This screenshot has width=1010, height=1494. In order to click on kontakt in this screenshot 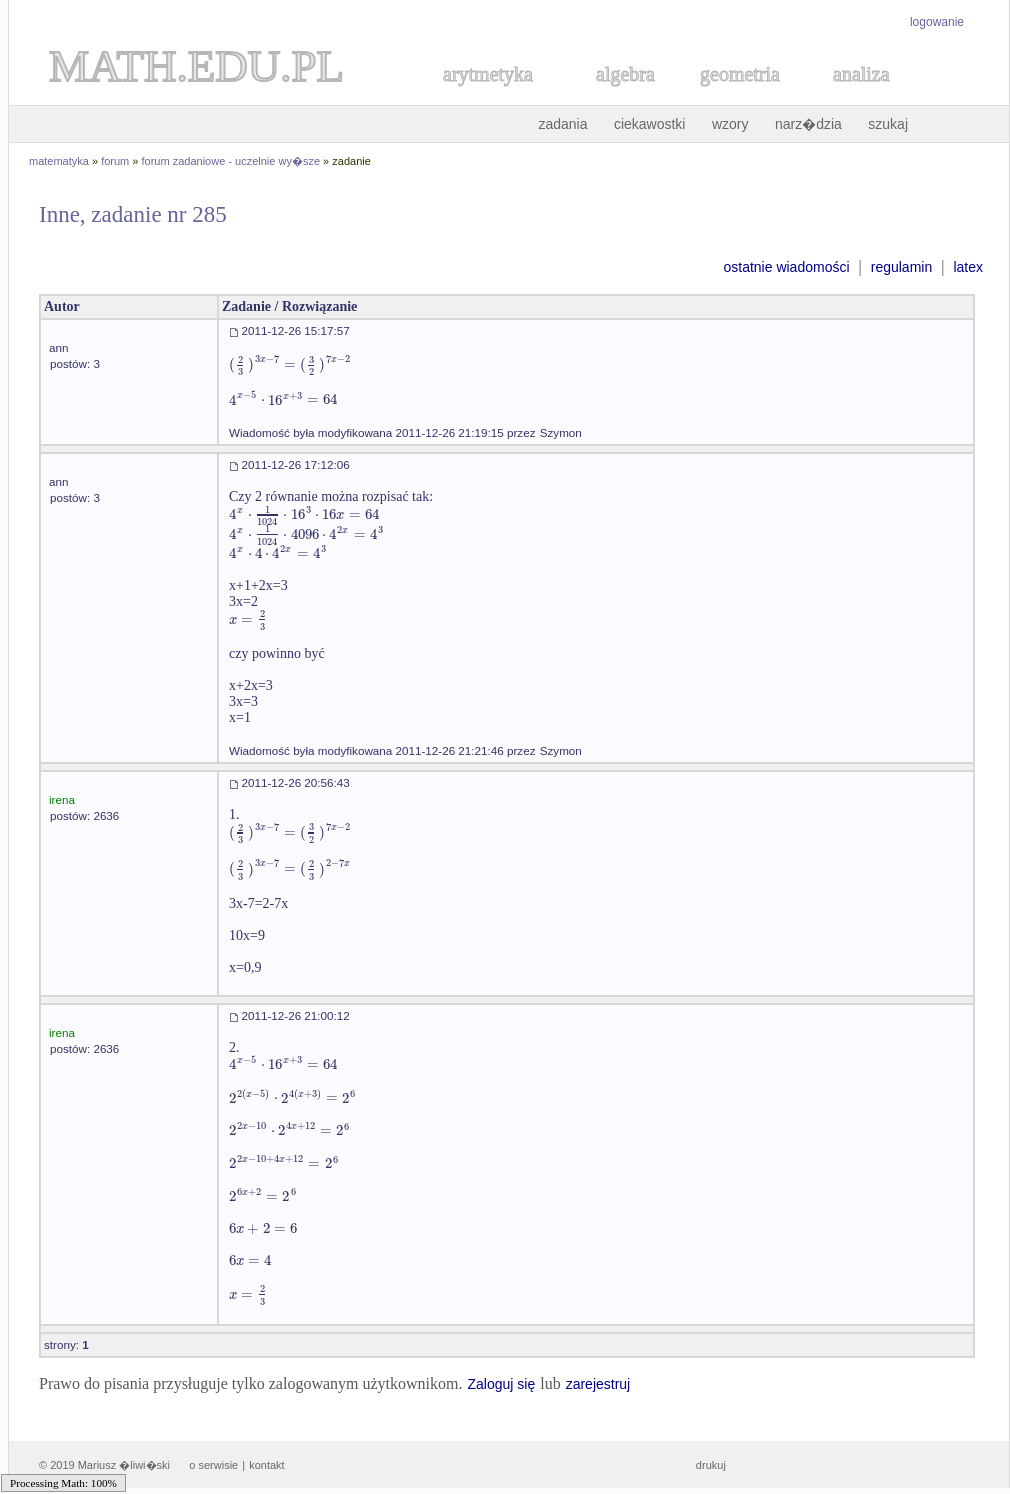, I will do `click(266, 1465)`.